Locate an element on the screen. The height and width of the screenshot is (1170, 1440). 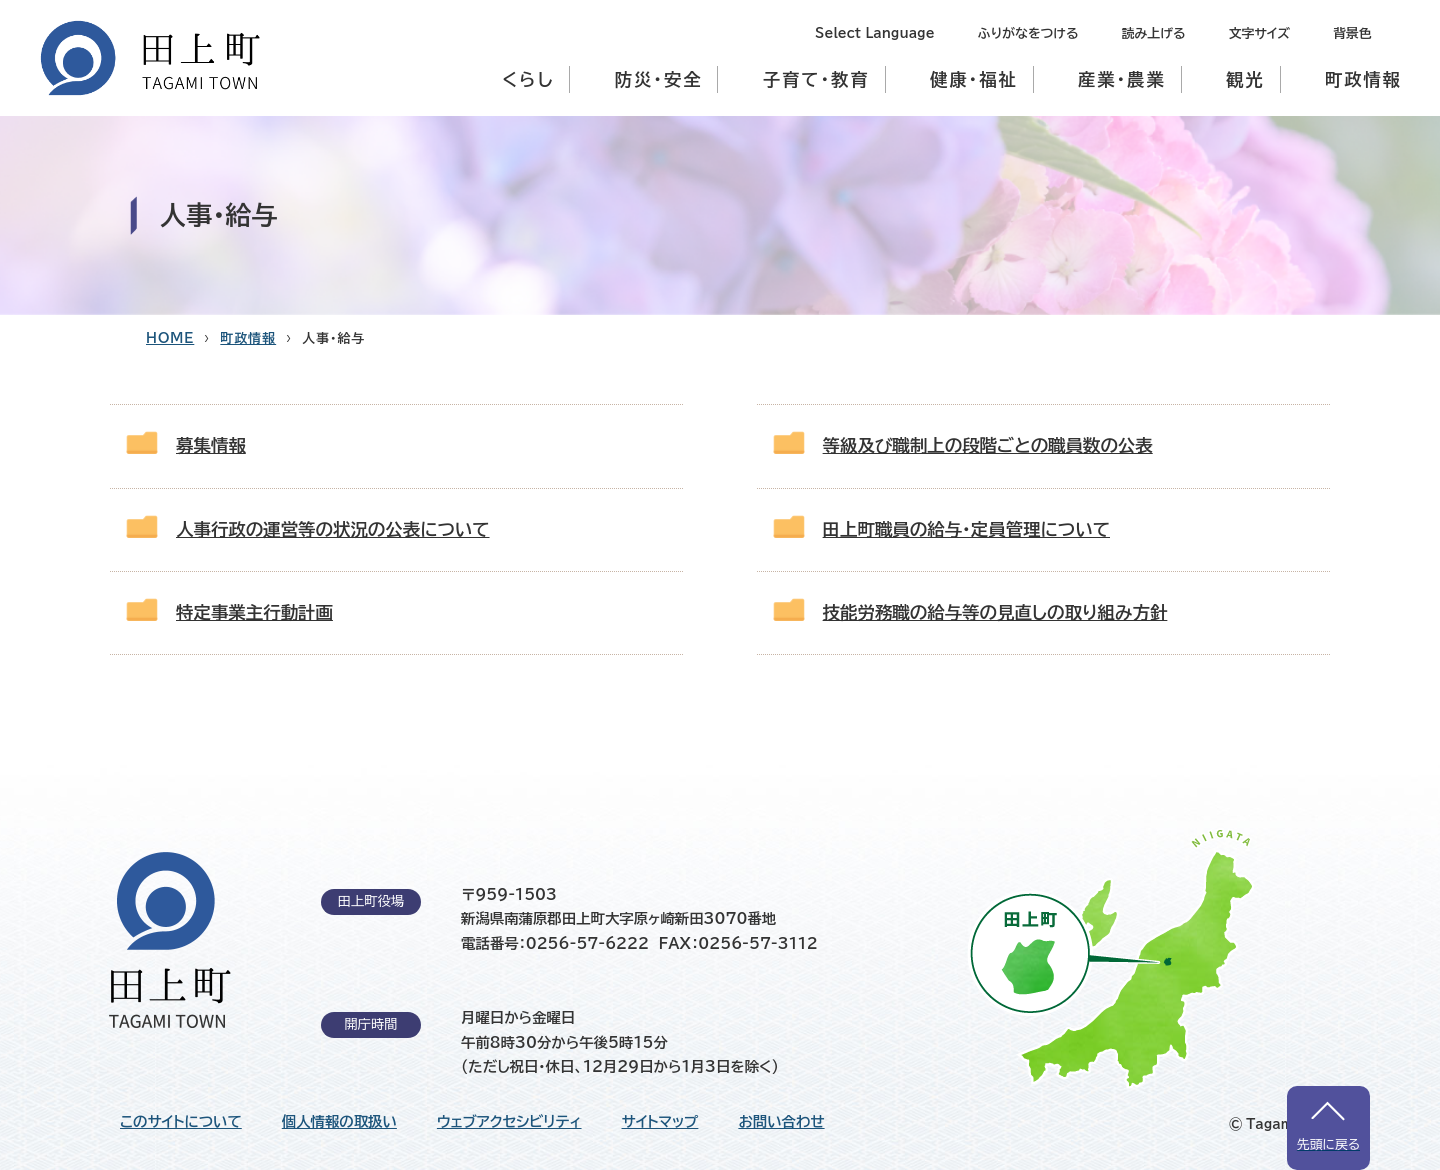
お問い合わせ is located at coordinates (781, 1122).